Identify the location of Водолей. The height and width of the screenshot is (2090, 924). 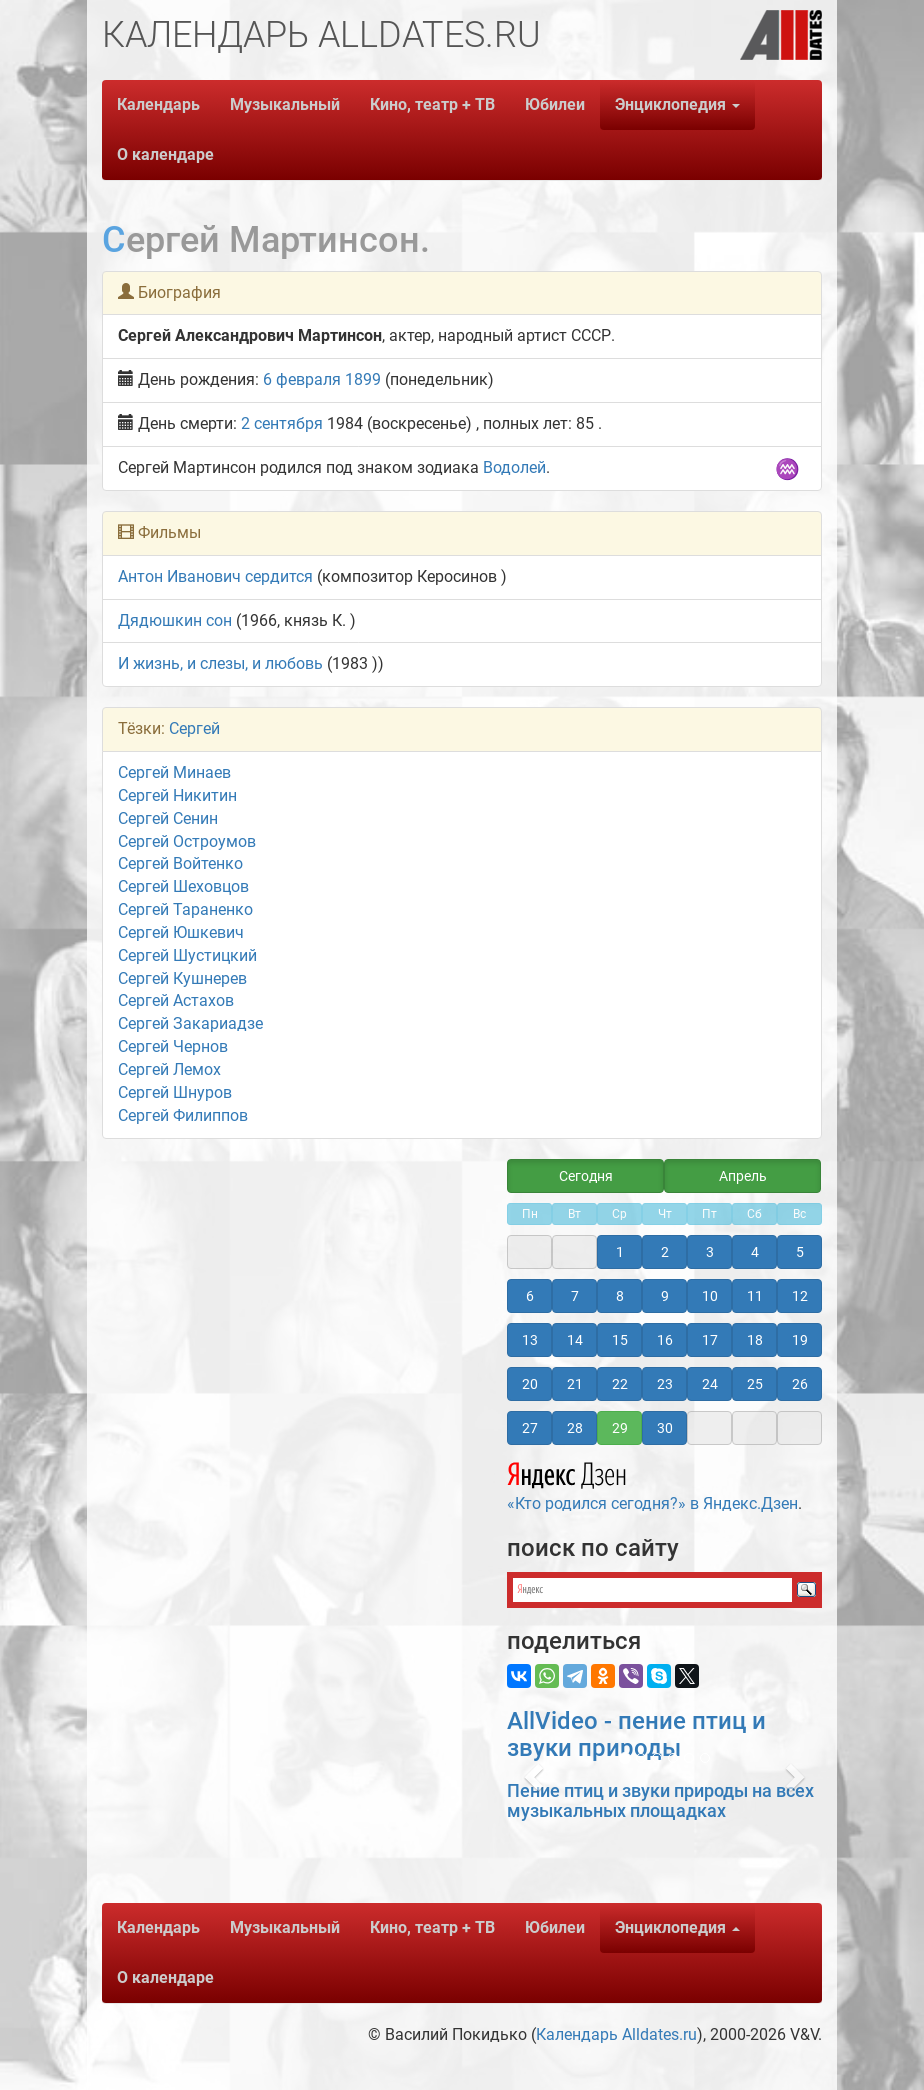
(514, 467).